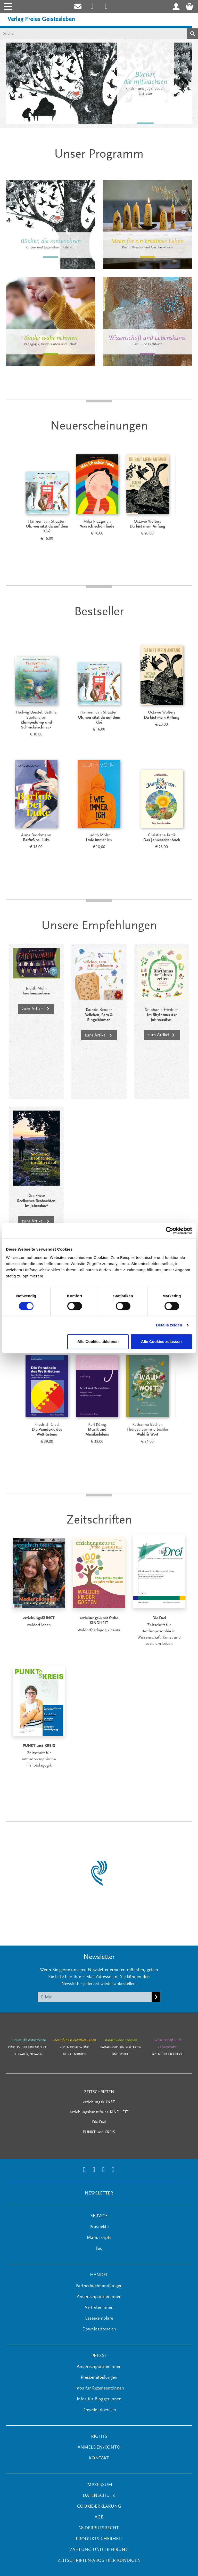  What do you see at coordinates (99, 2506) in the screenshot?
I see `Cookie-Erklärung` at bounding box center [99, 2506].